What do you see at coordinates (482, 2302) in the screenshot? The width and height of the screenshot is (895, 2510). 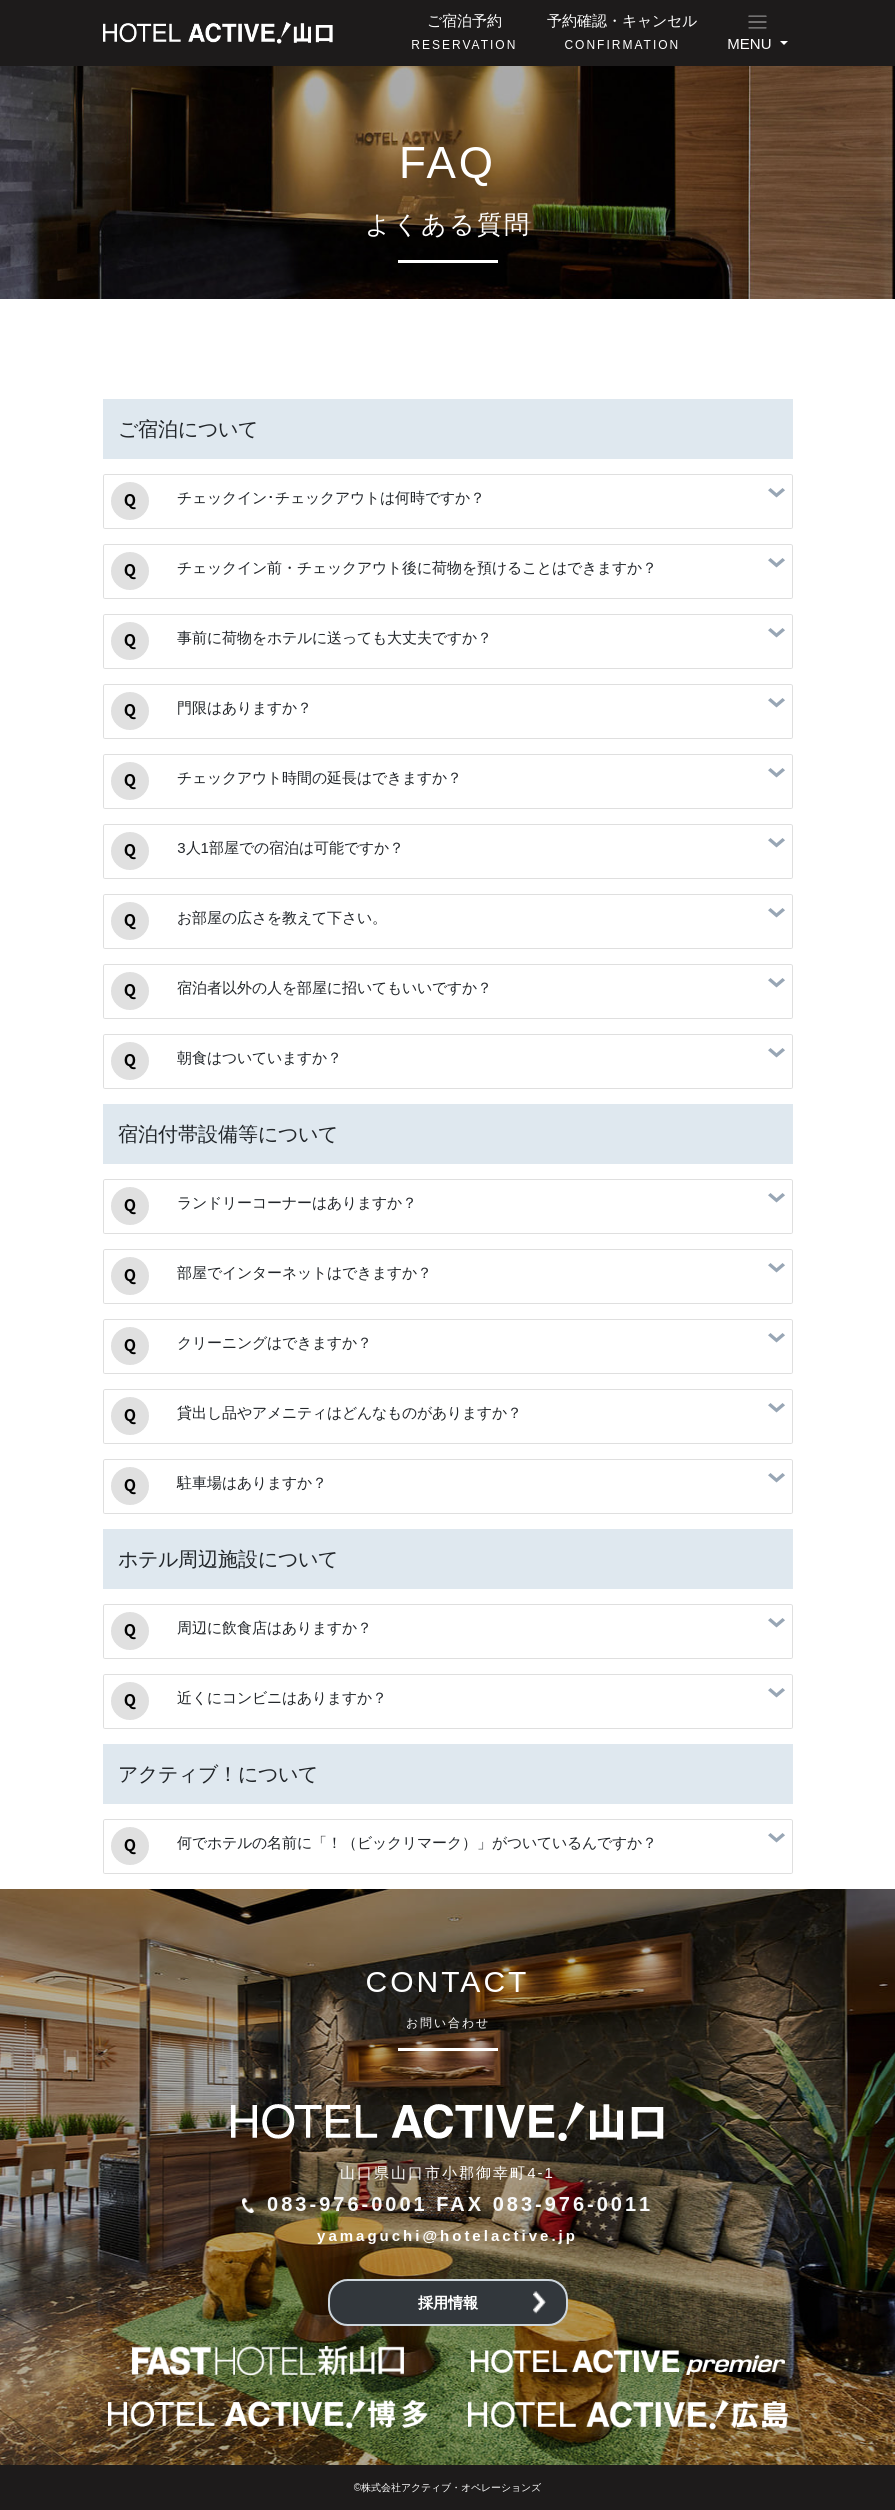 I see `採用情報 [button]` at bounding box center [482, 2302].